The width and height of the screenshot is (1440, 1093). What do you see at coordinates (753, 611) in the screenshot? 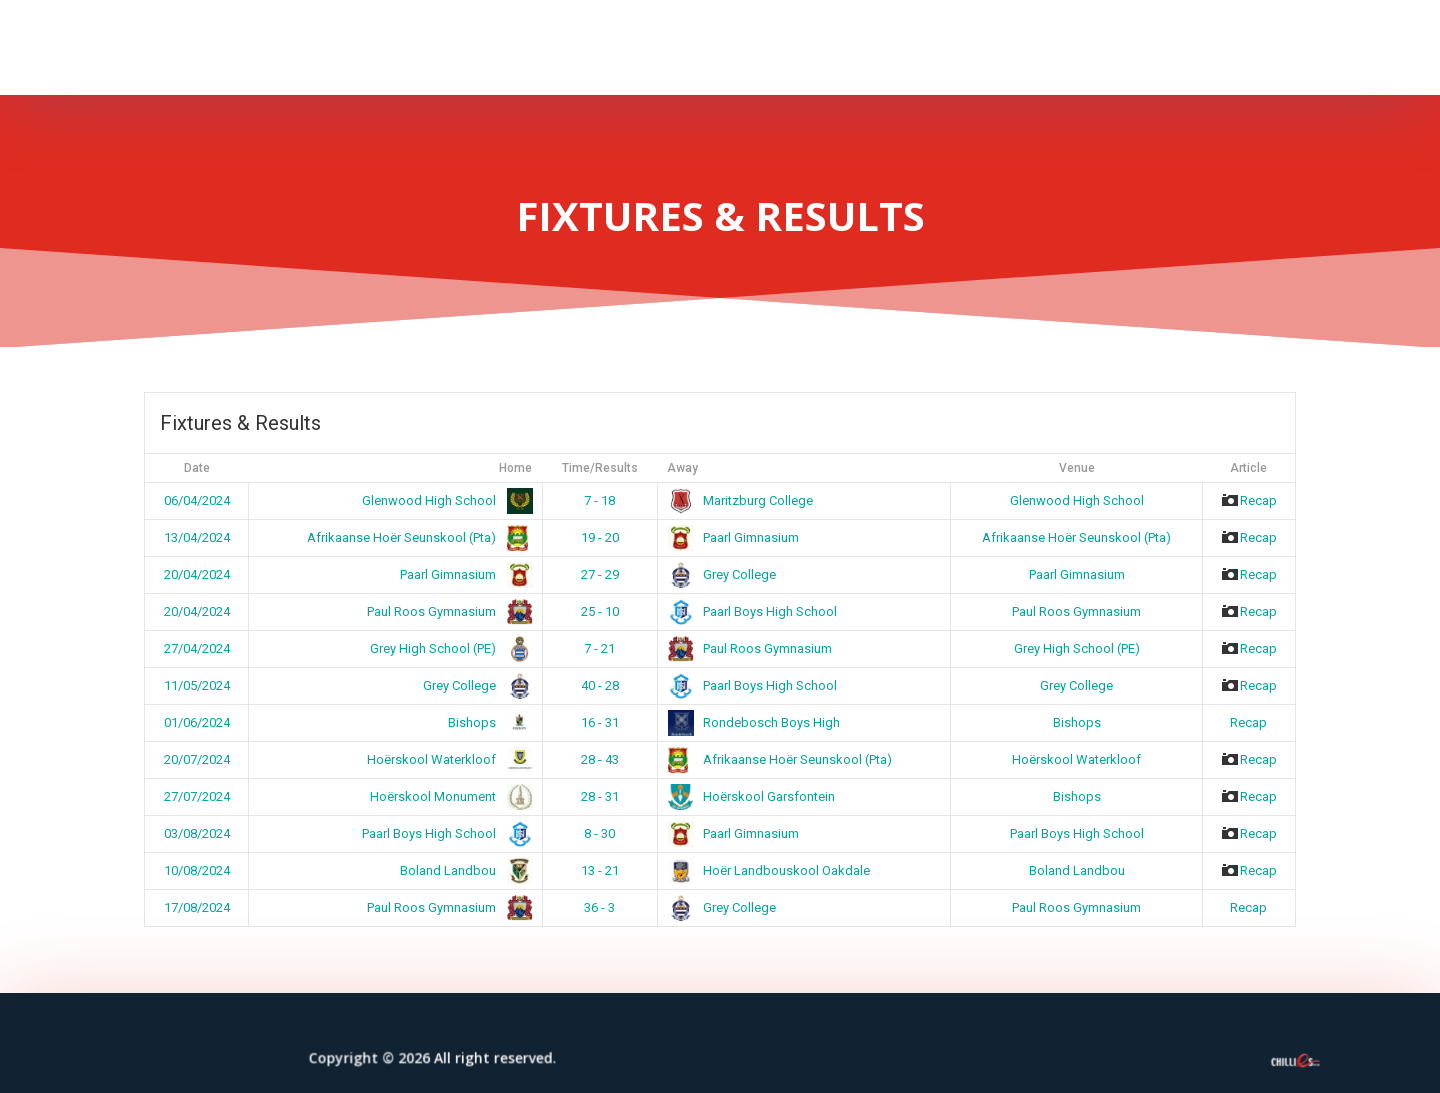
I see `Paarl Boys High School` at bounding box center [753, 611].